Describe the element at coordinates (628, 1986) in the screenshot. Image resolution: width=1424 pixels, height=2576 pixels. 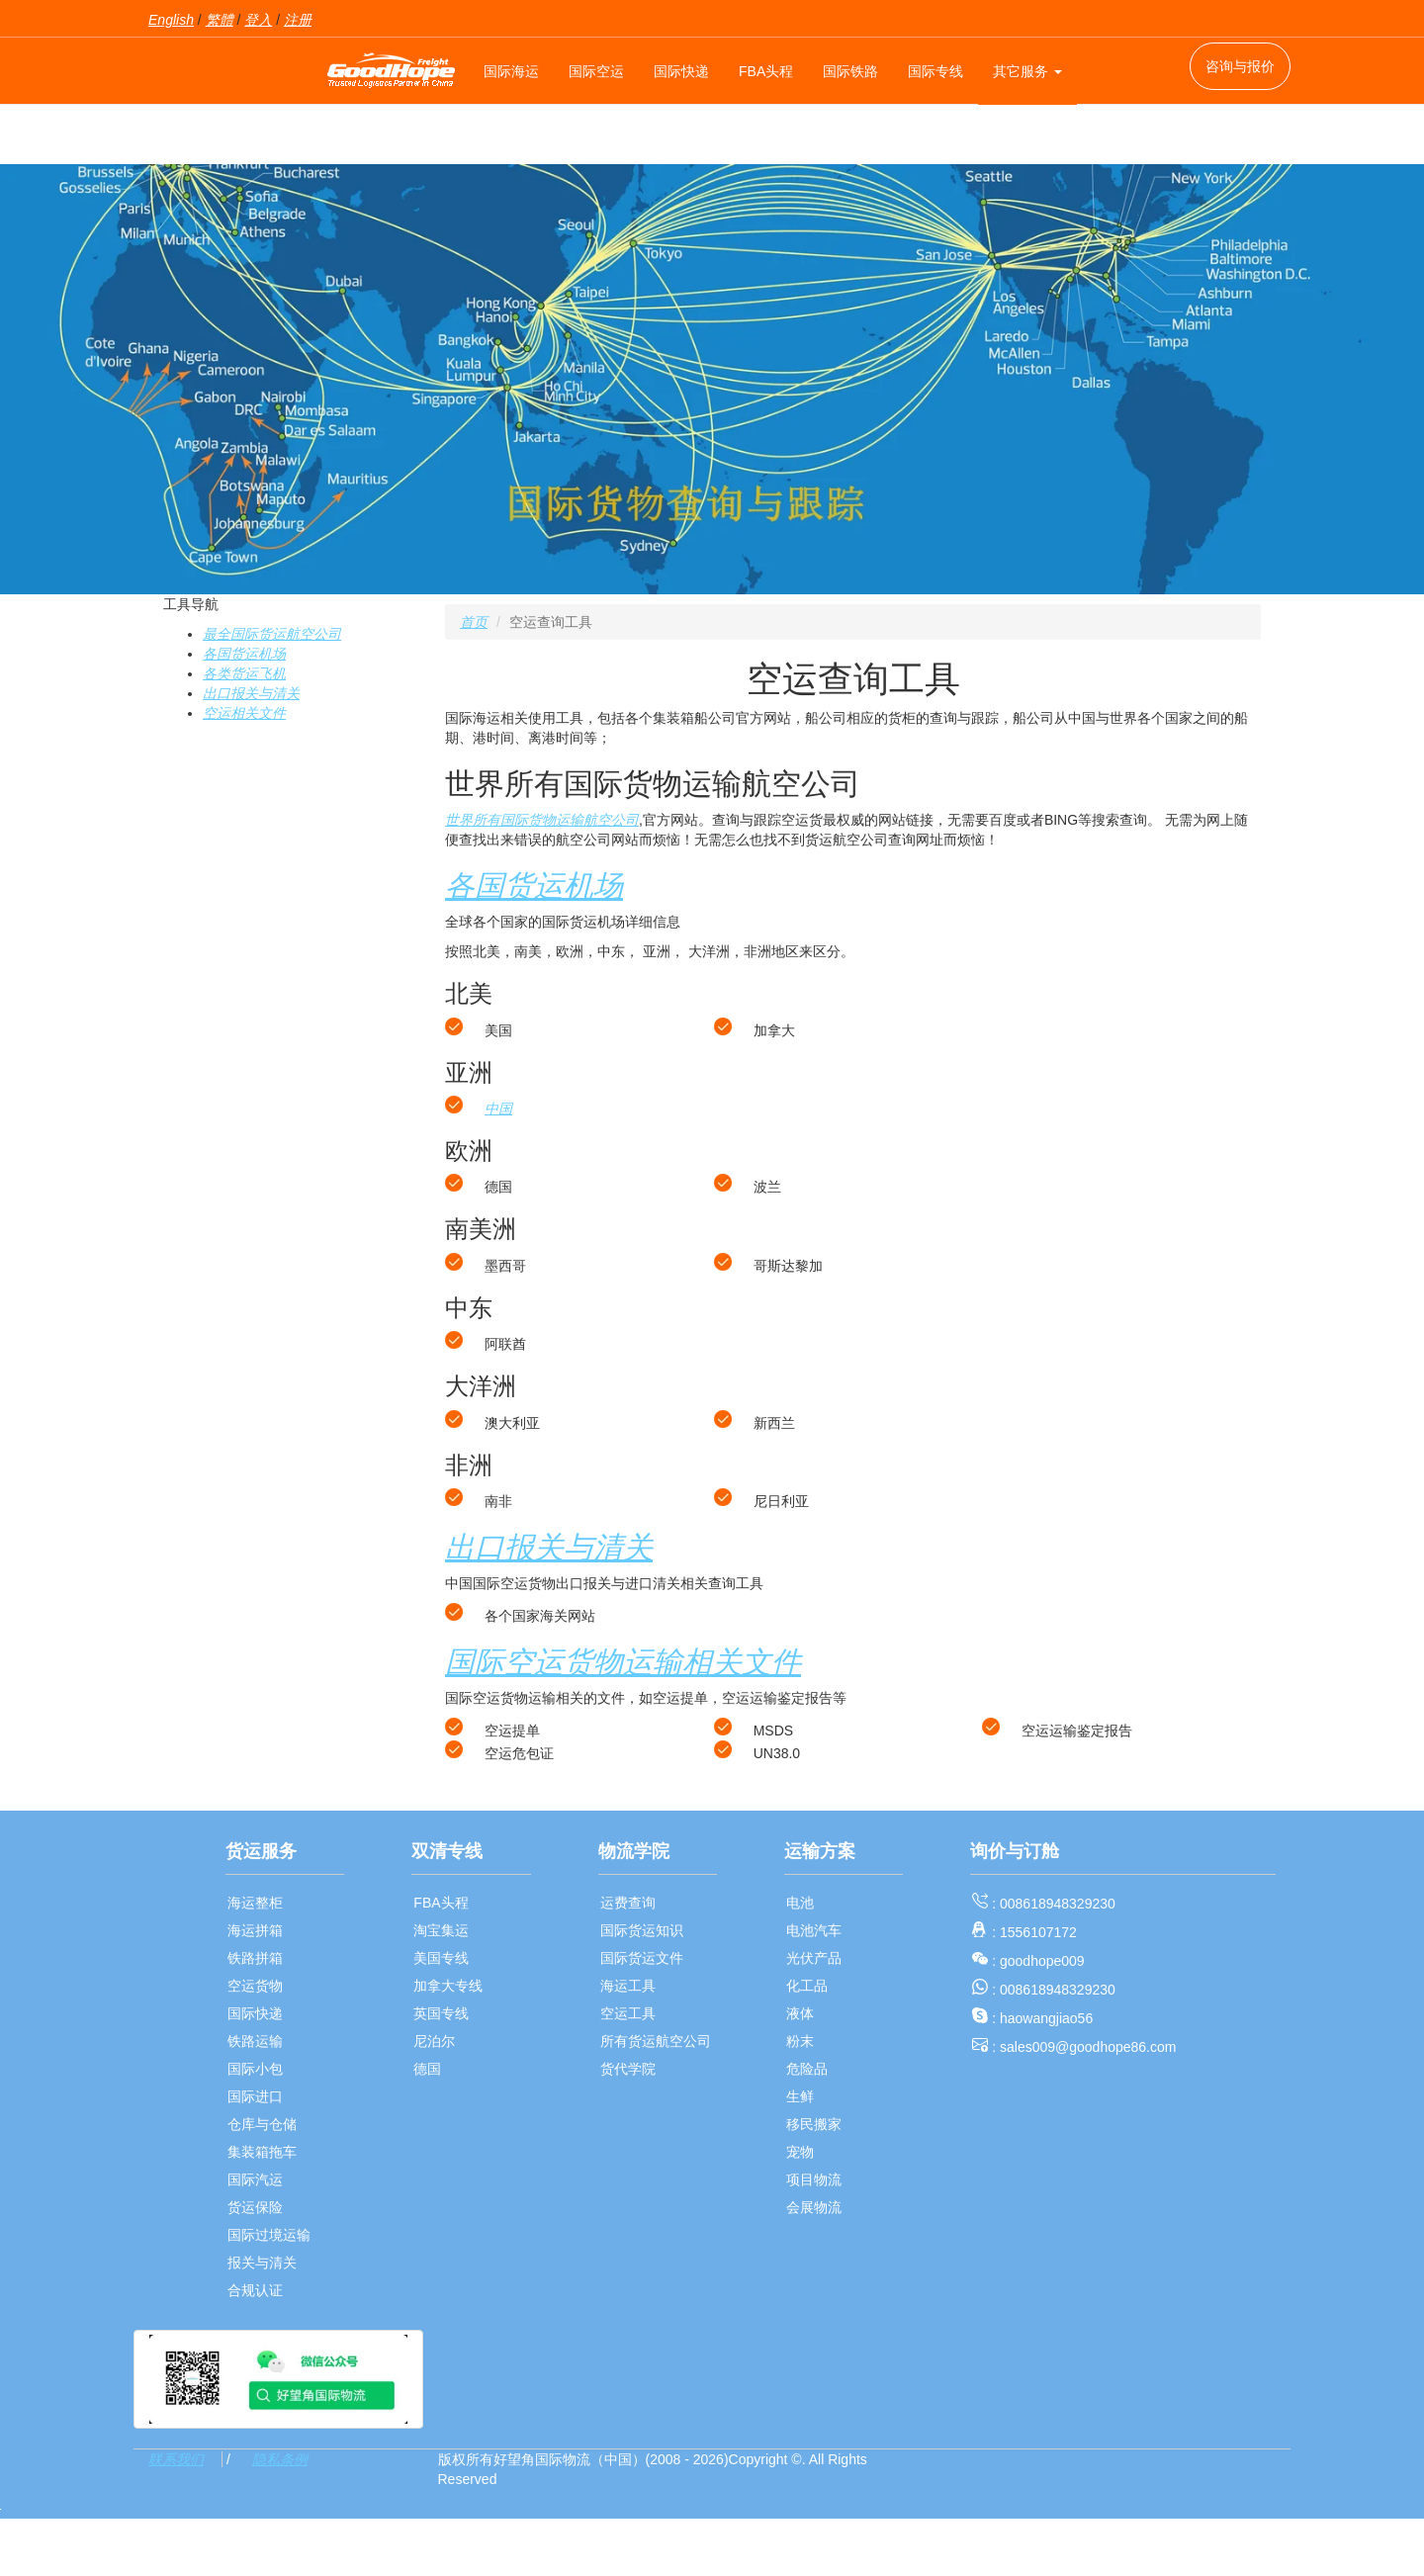
I see `海运工具` at that location.